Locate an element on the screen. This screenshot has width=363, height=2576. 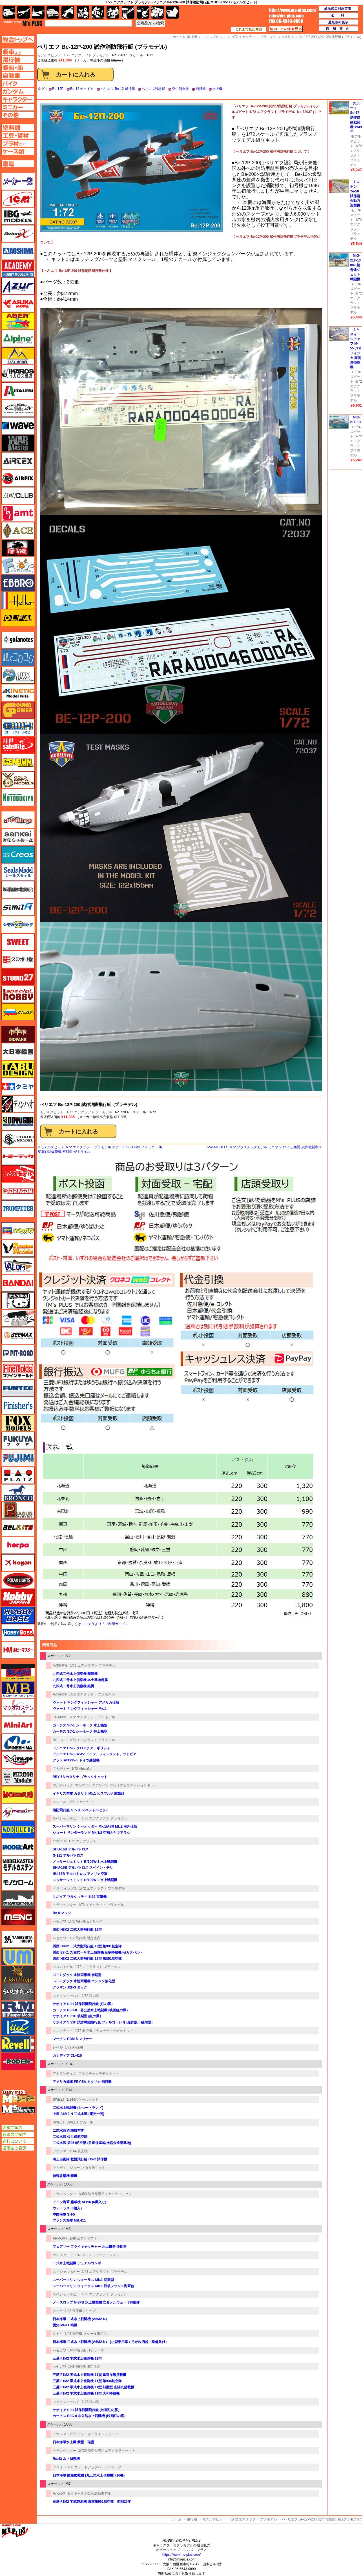
店舗ご案内 is located at coordinates (17, 2128).